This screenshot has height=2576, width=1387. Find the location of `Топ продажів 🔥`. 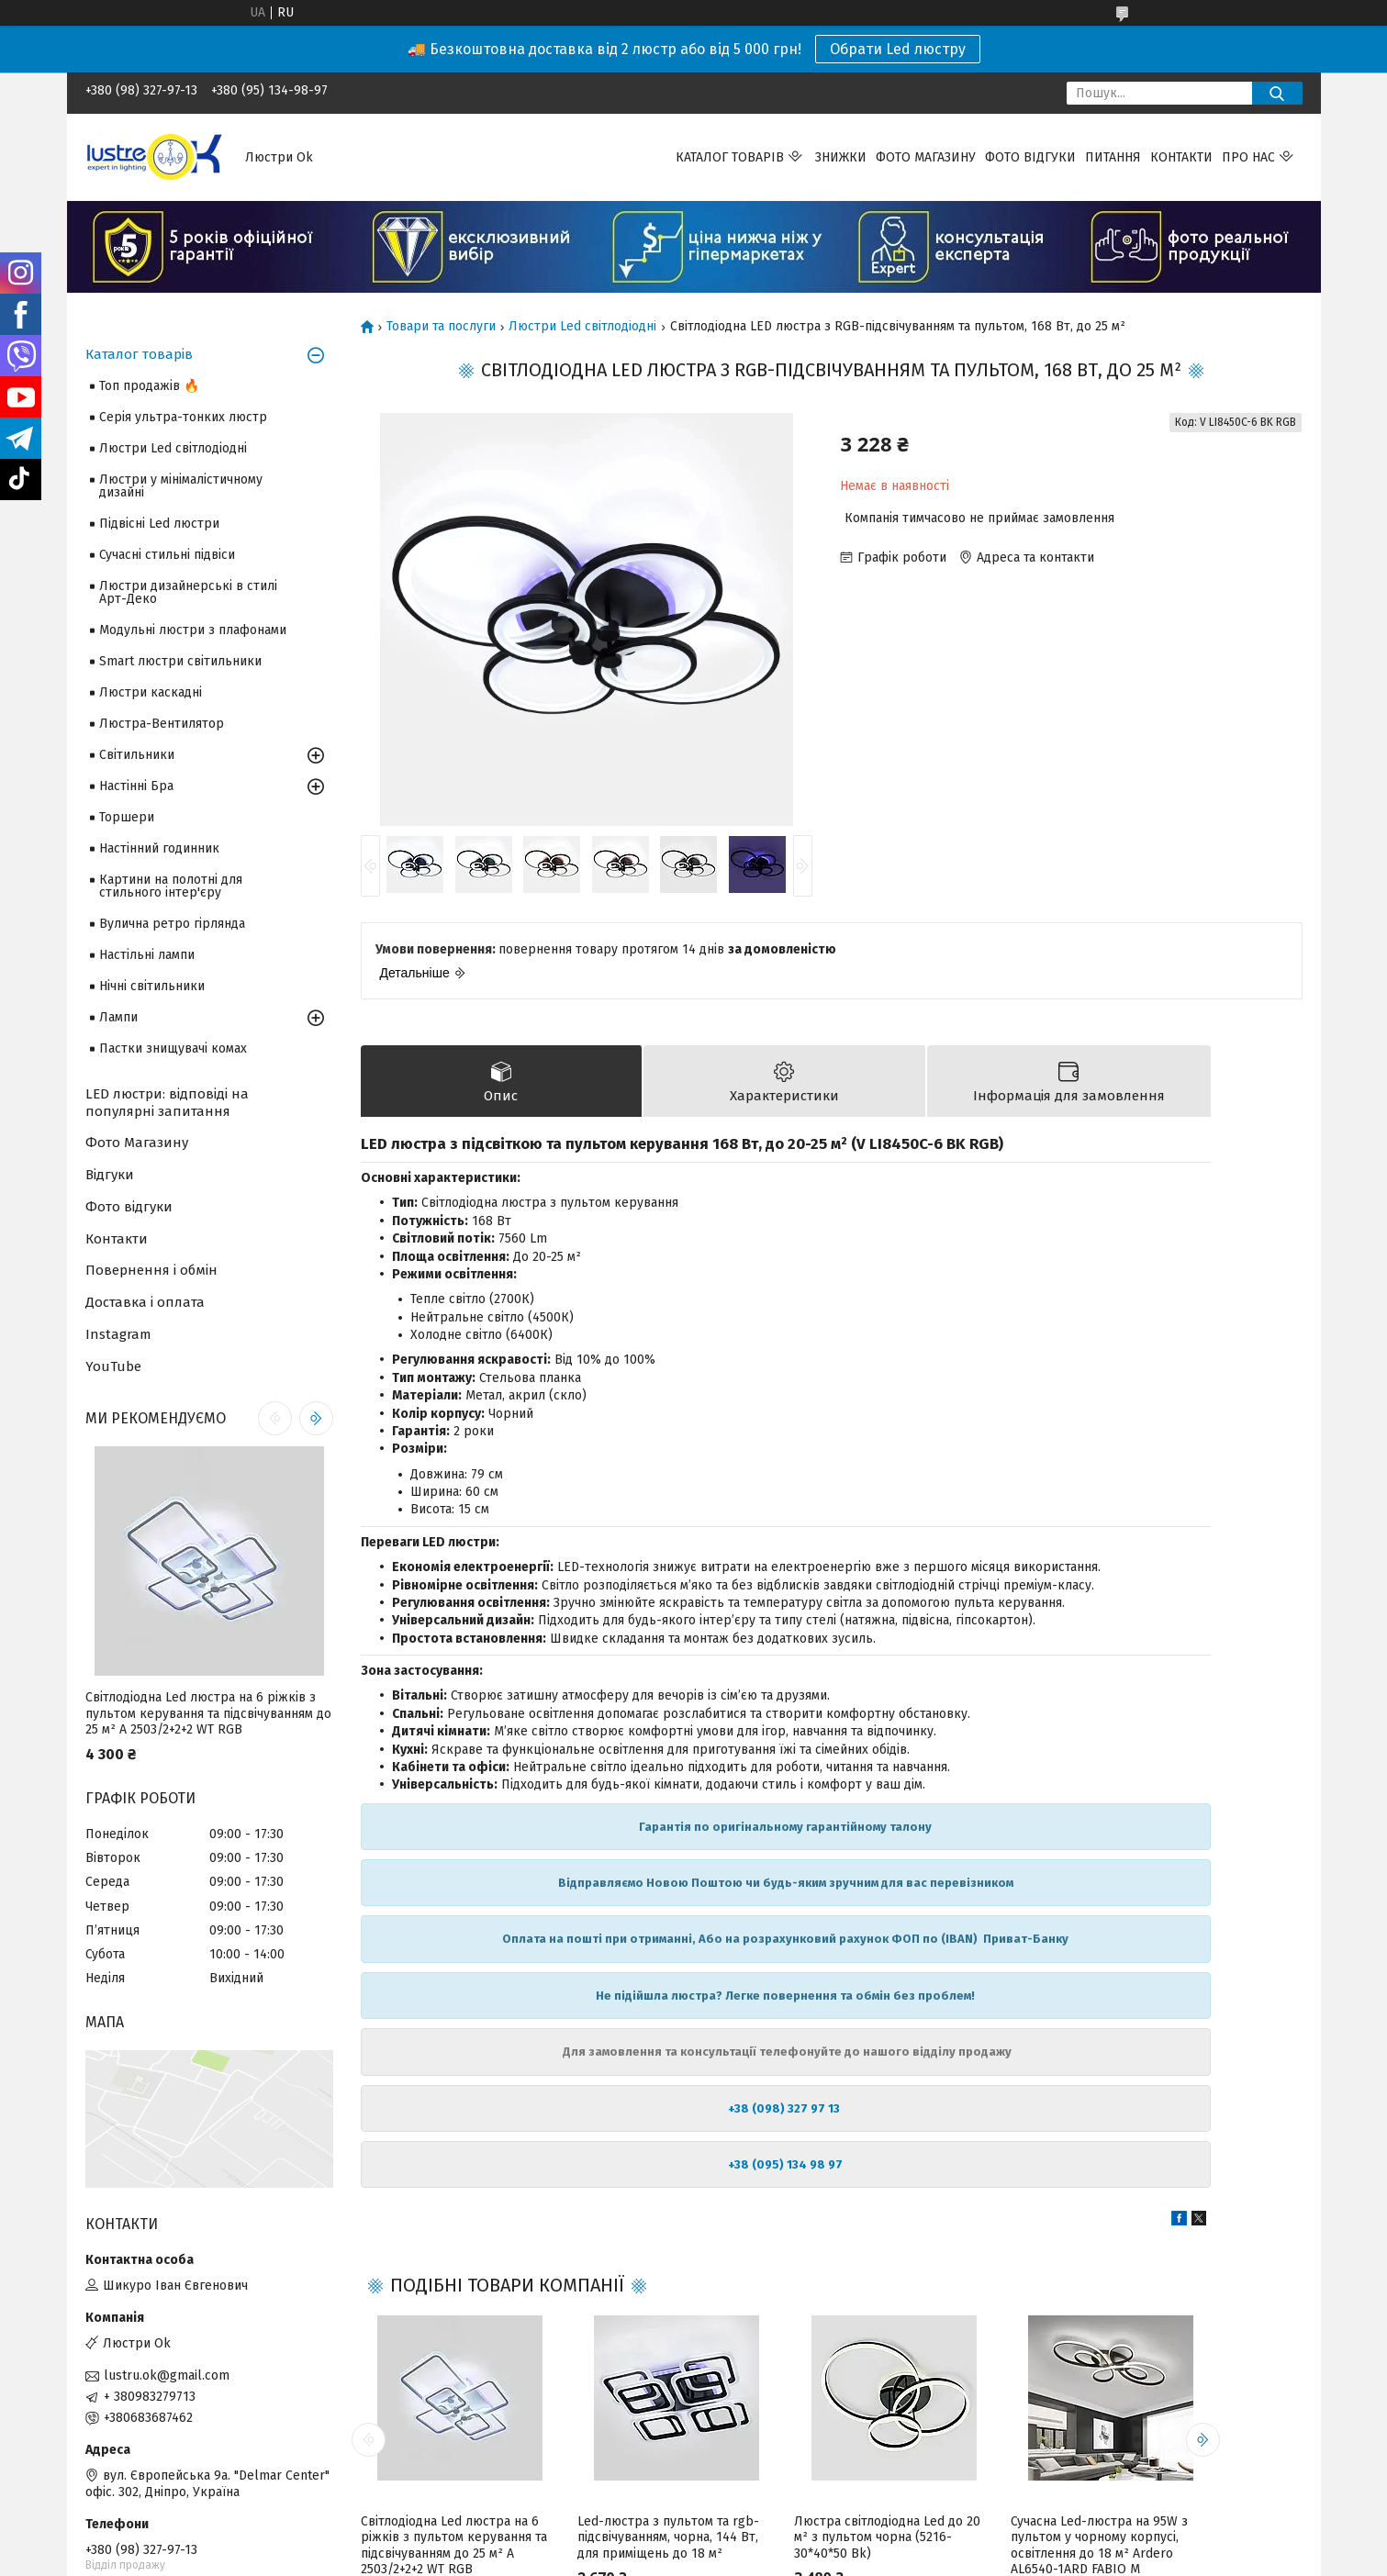

Топ продажів 🔥 is located at coordinates (149, 386).